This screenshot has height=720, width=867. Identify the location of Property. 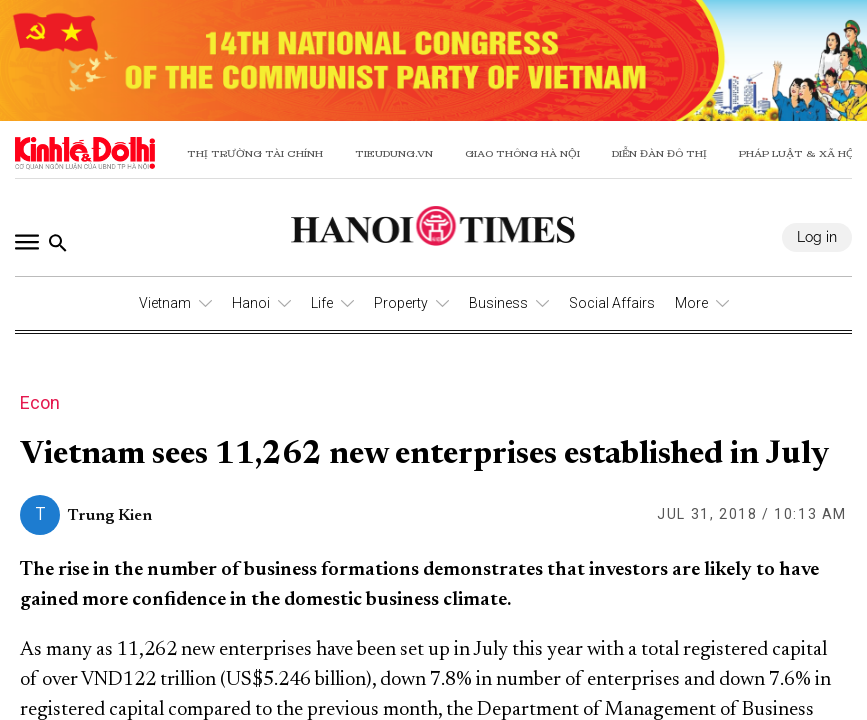
(401, 303).